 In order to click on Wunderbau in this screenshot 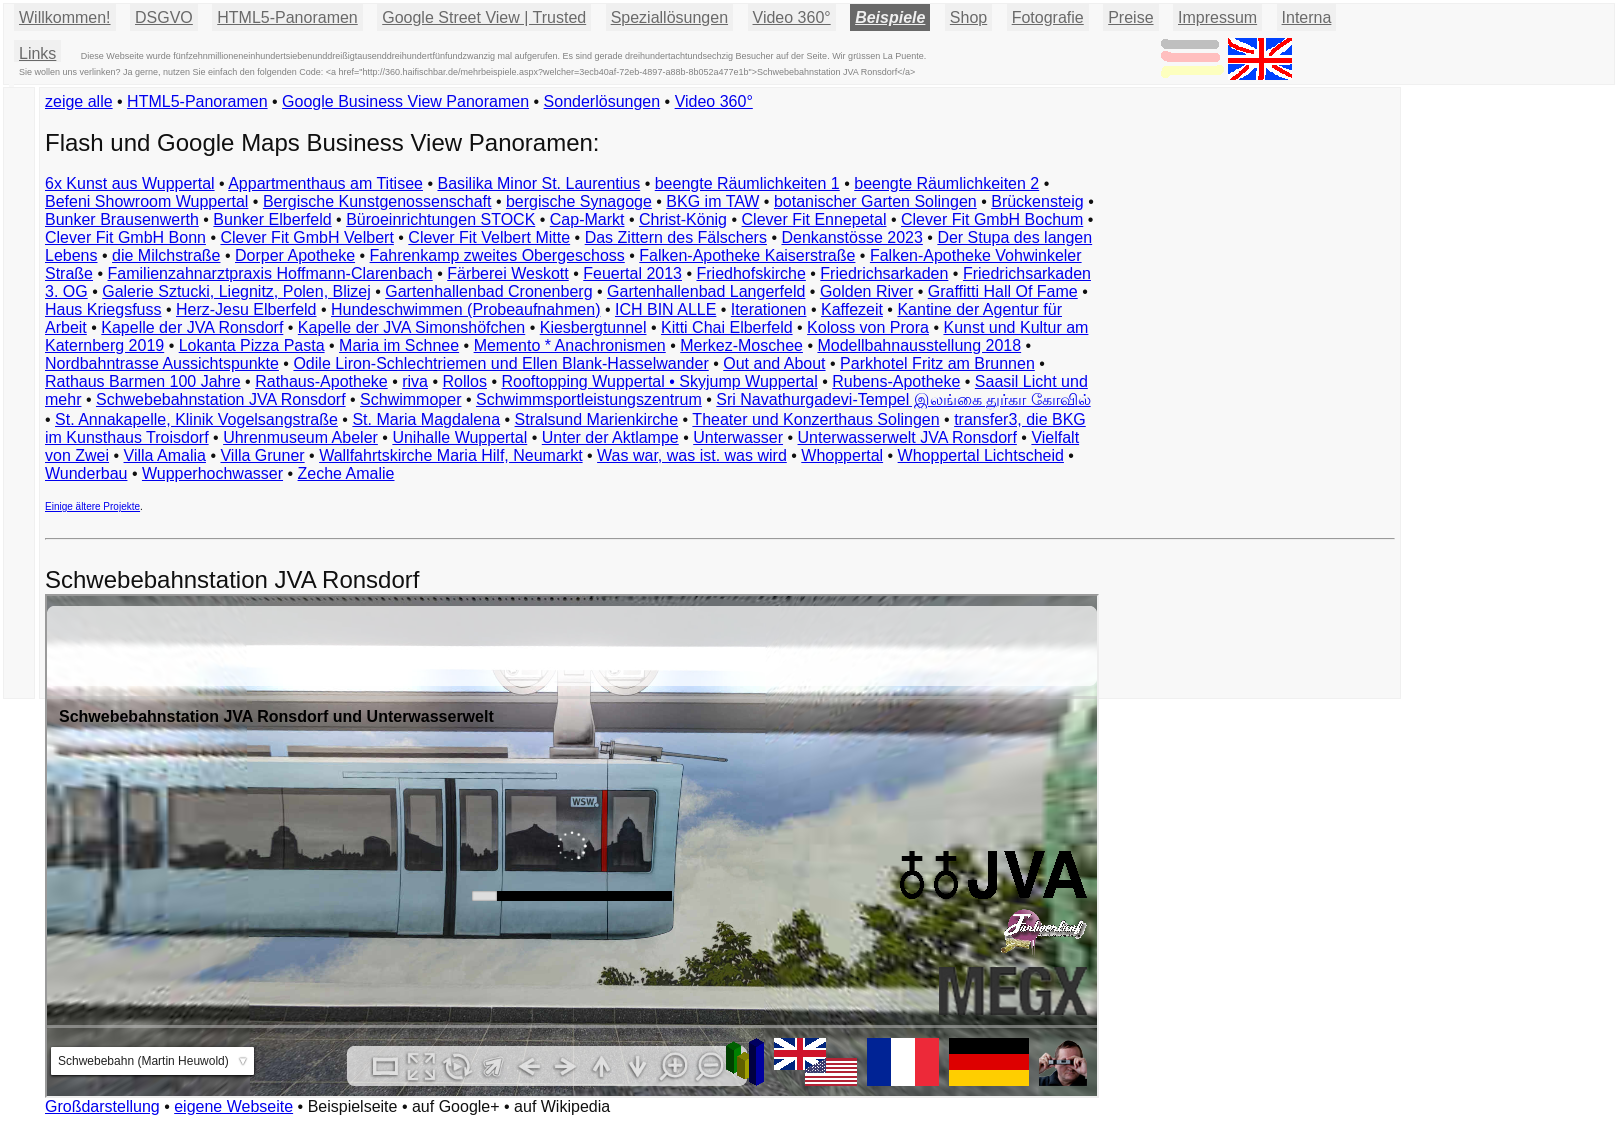, I will do `click(86, 473)`.